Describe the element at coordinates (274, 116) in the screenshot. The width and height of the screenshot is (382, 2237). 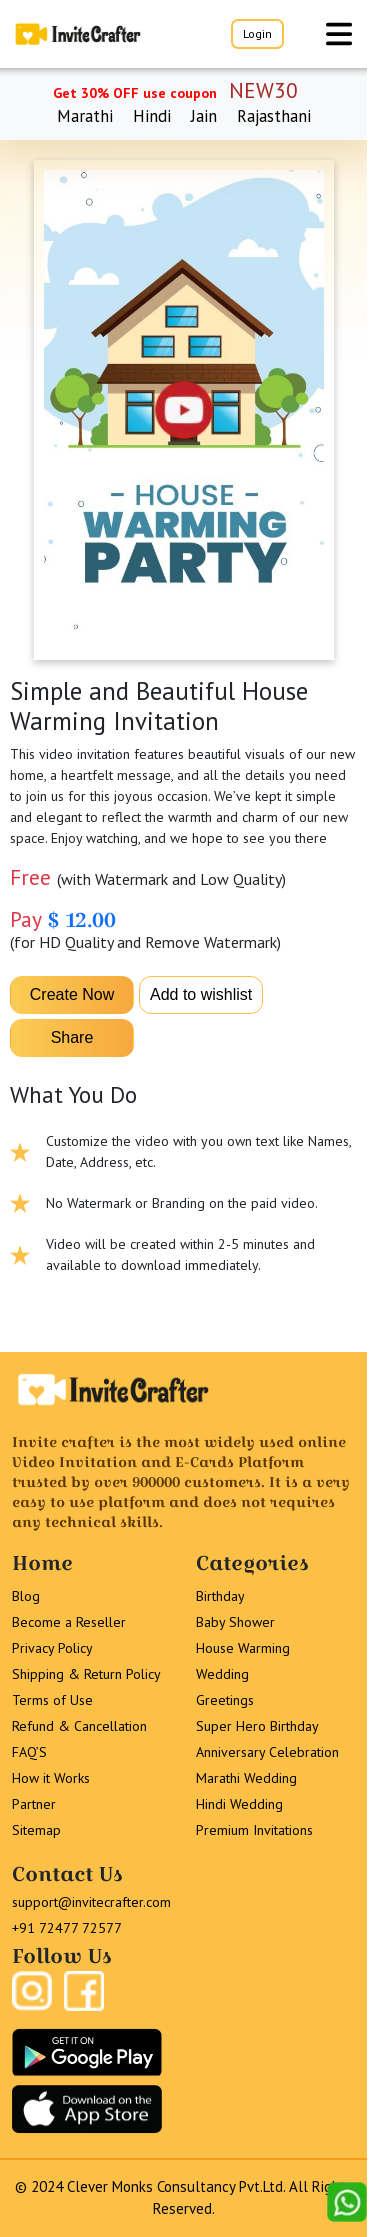
I see `Rajasthani` at that location.